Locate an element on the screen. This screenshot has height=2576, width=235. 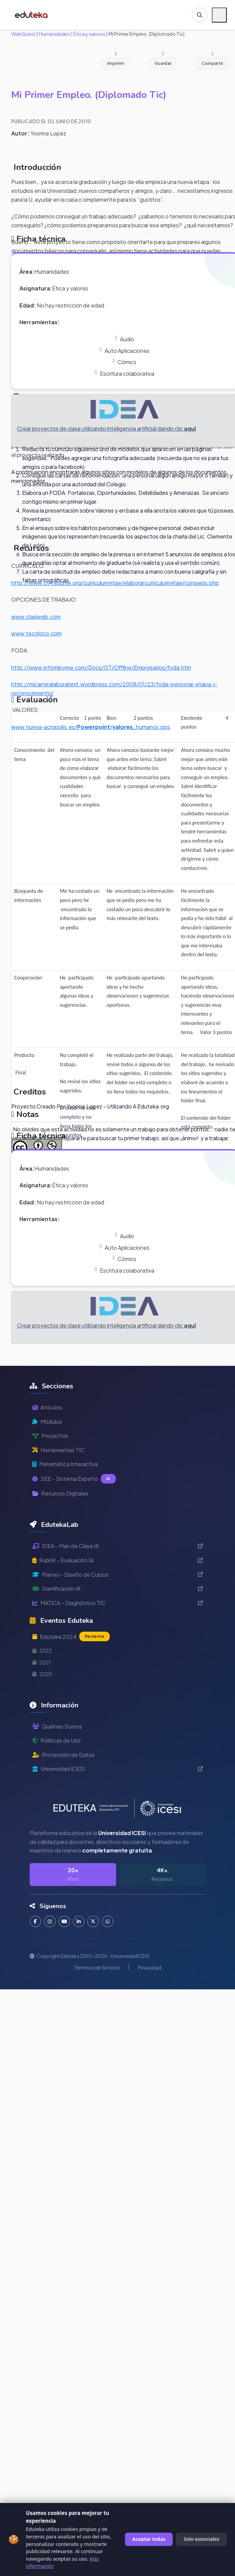
2021 is located at coordinates (41, 1662).